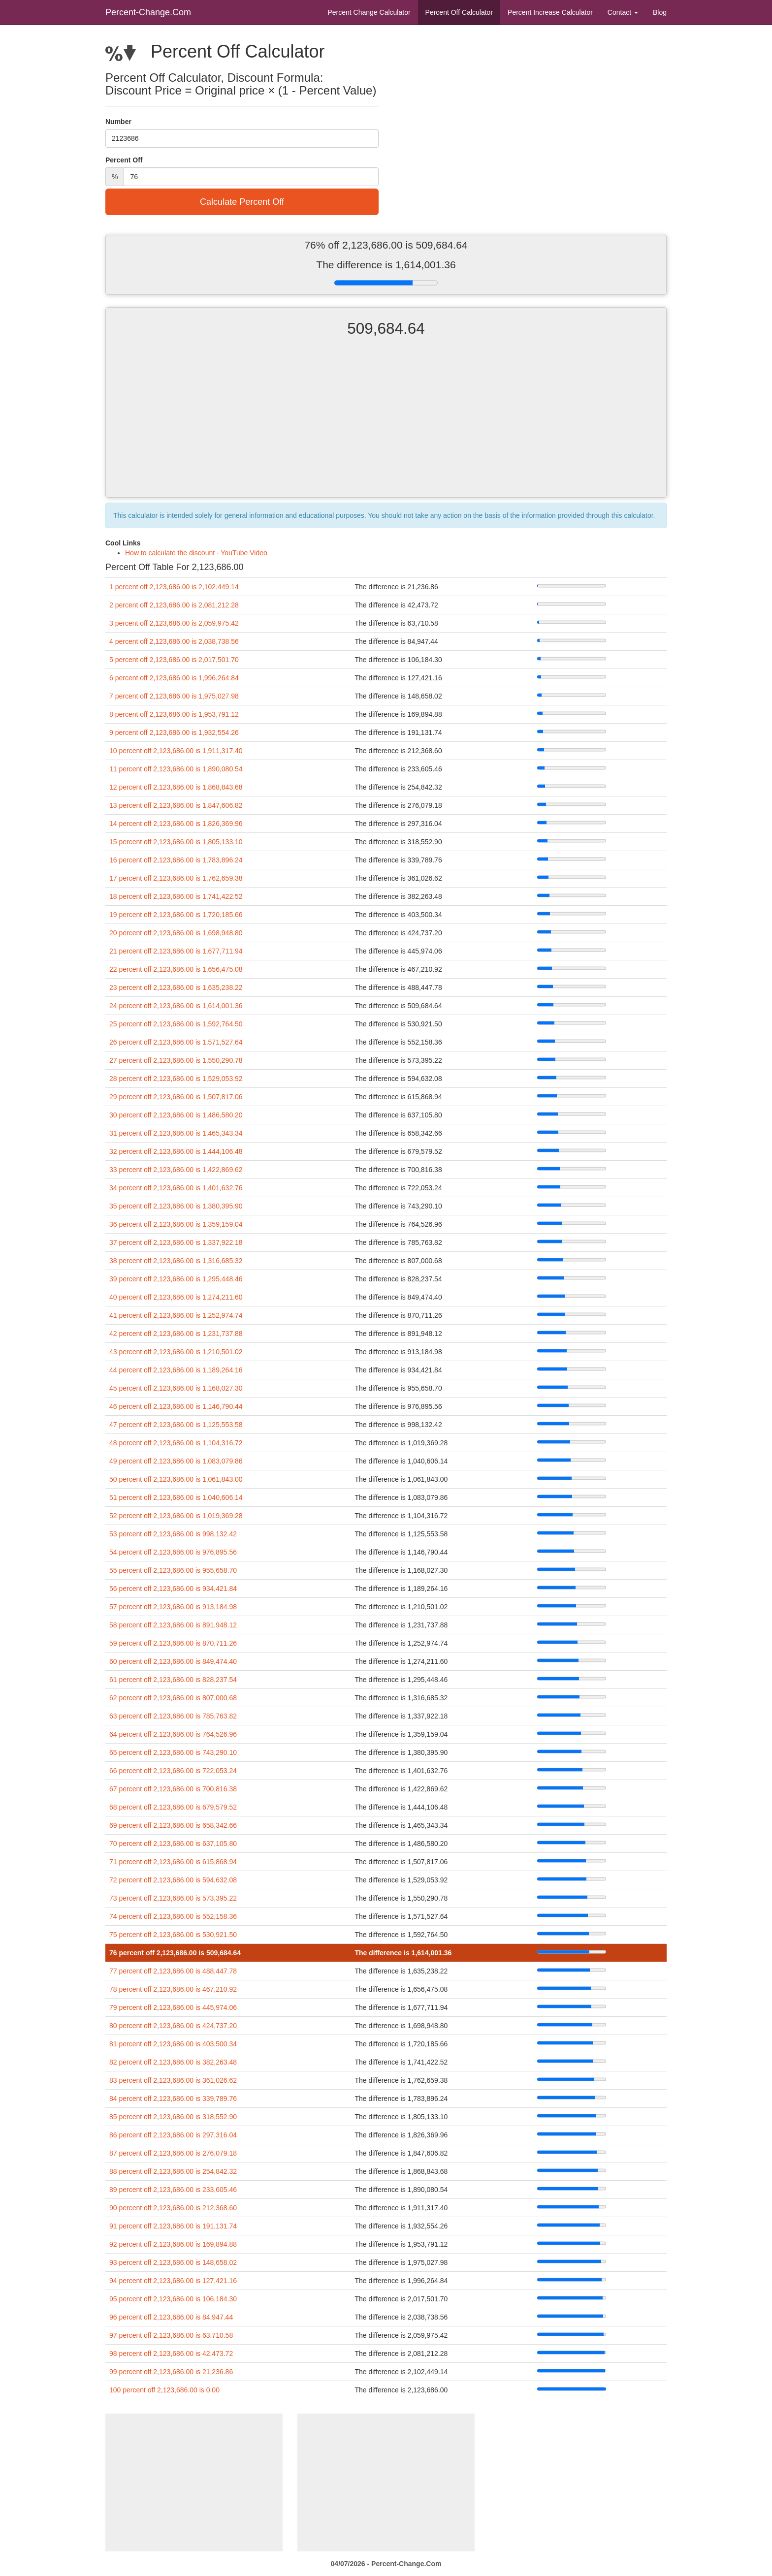 The height and width of the screenshot is (2576, 772). Describe the element at coordinates (118, 122) in the screenshot. I see `Number` at that location.